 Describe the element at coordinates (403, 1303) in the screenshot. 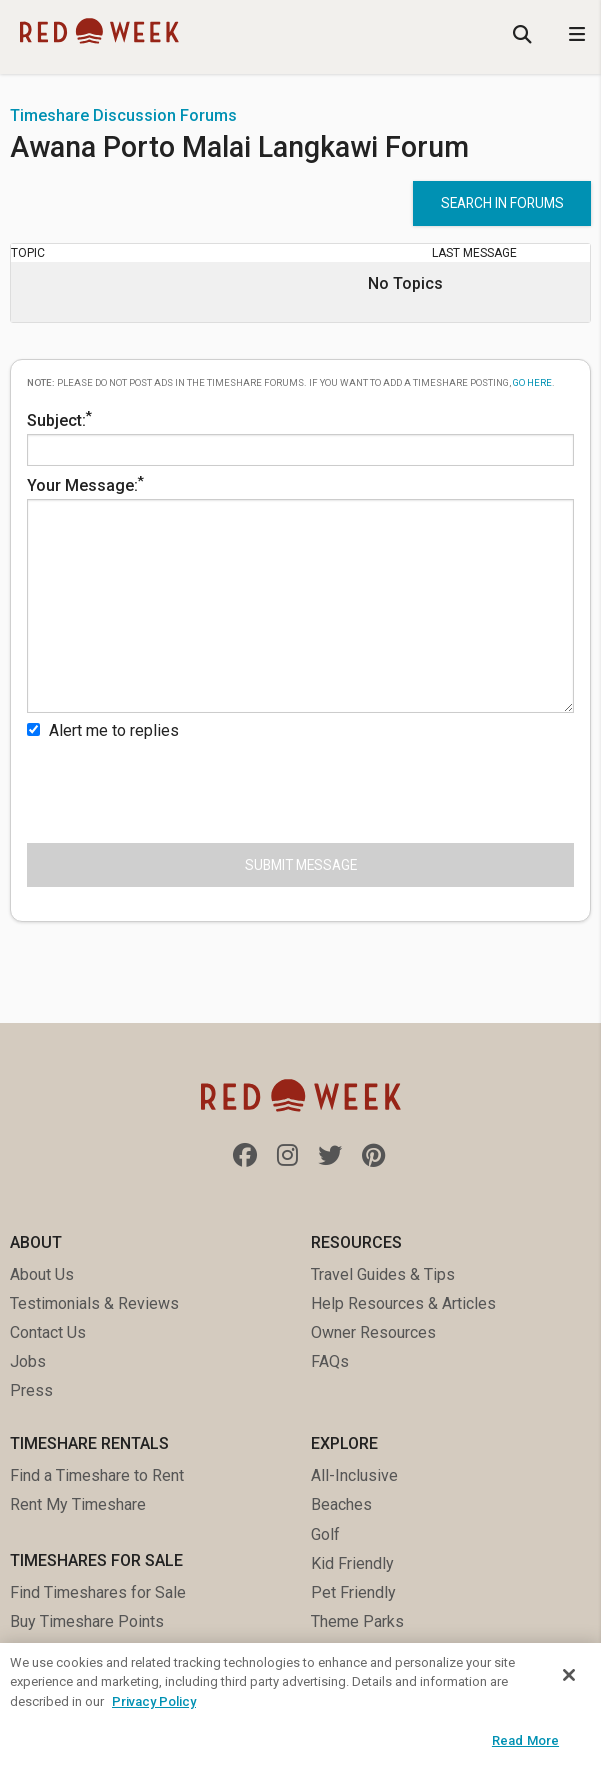

I see `Help Resources & Articles` at that location.